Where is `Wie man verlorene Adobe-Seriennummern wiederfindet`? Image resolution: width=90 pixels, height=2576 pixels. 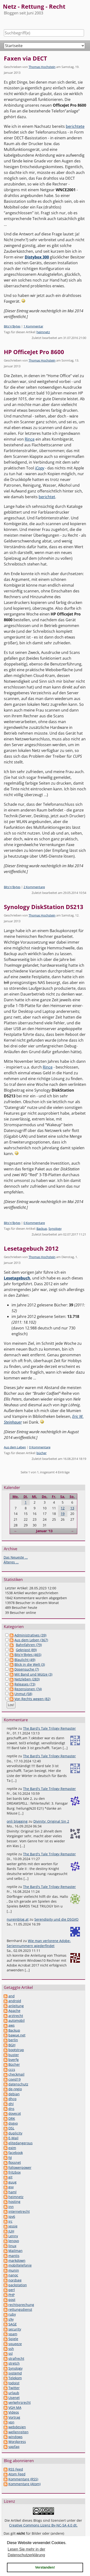
Wie man verlorene Adobe-Seriennummern wiederfindet is located at coordinates (39, 1943).